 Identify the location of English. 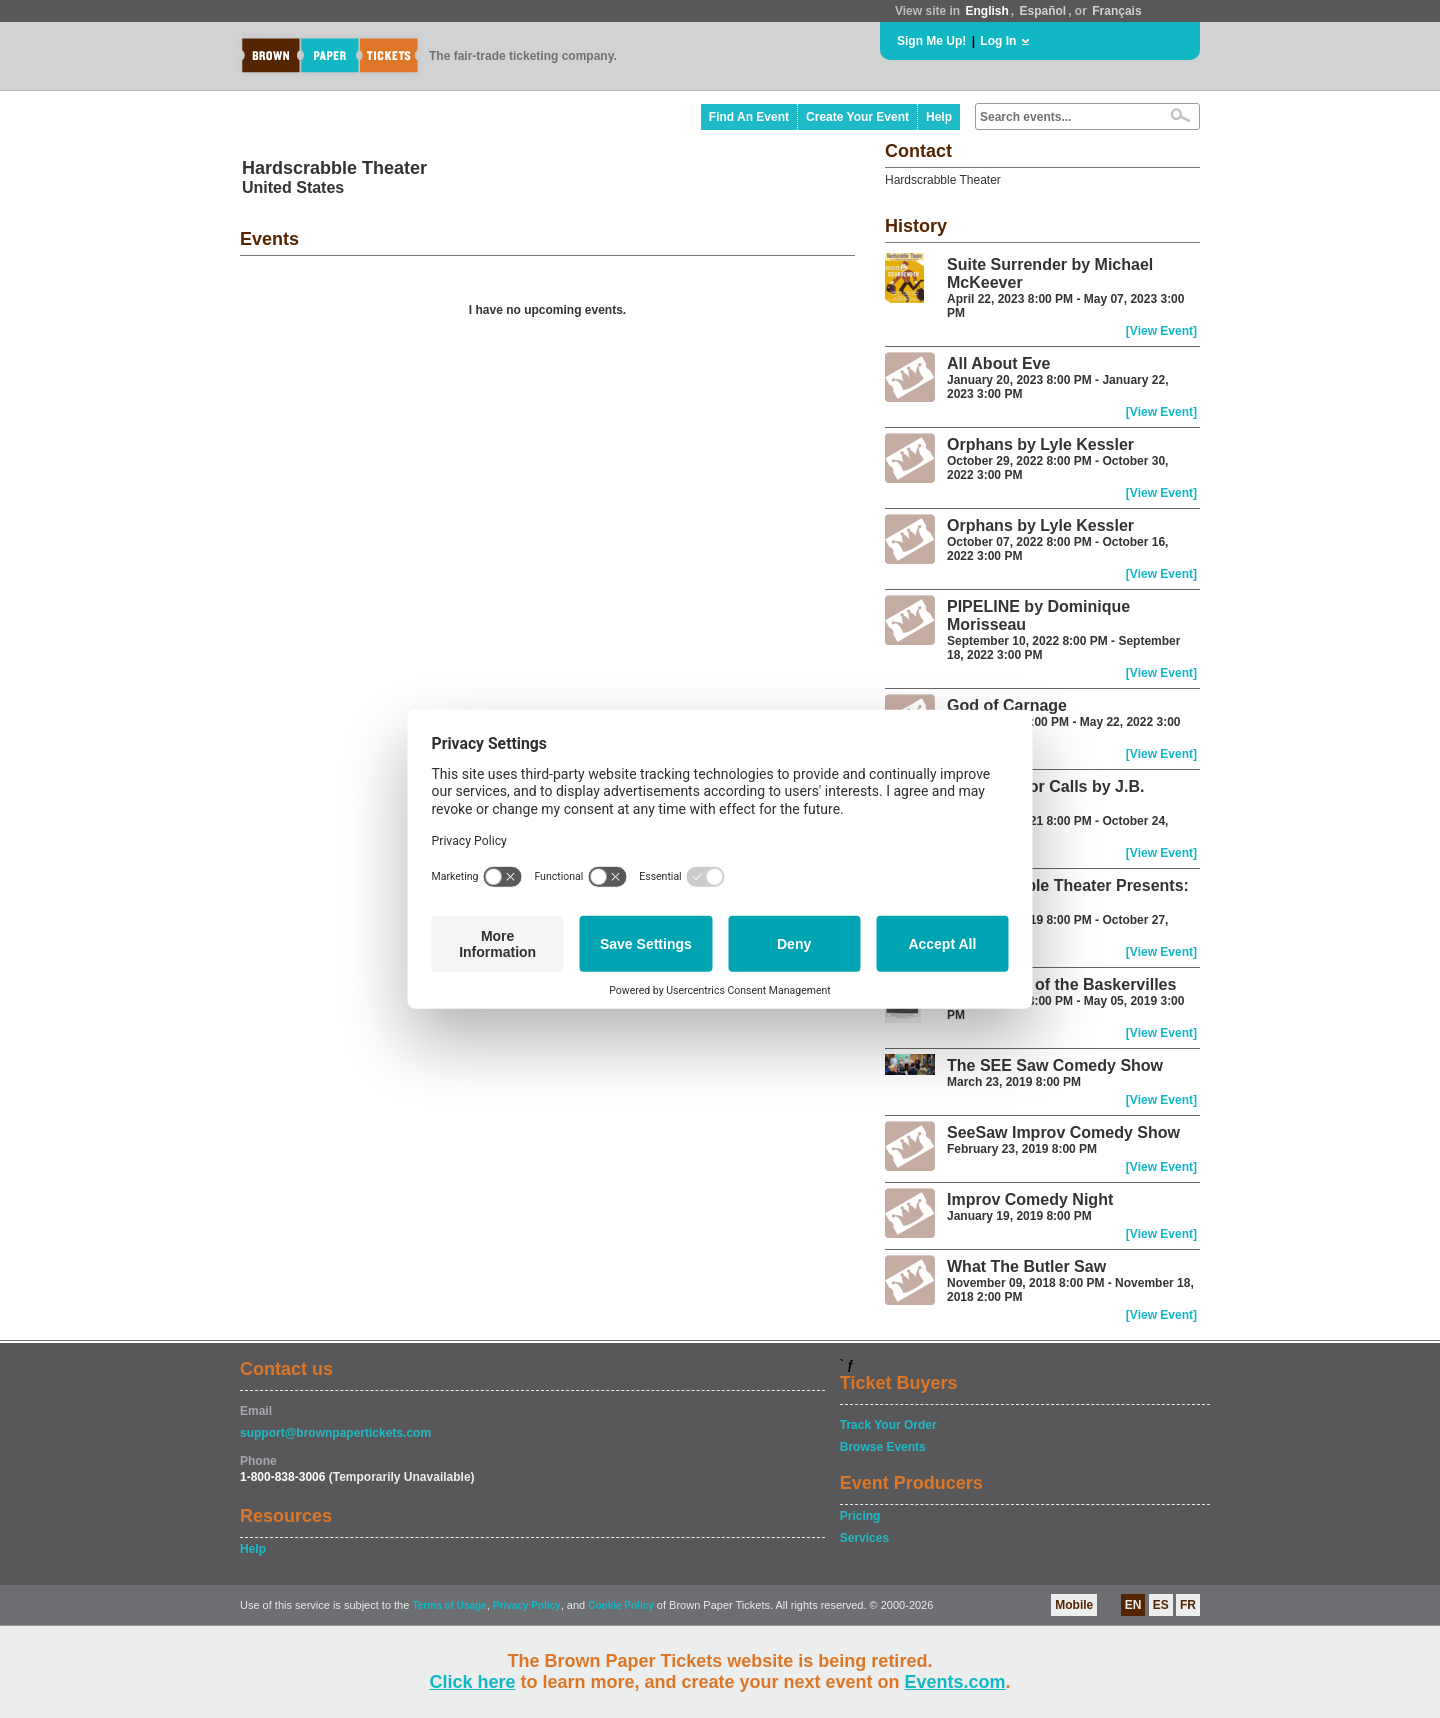
(986, 11).